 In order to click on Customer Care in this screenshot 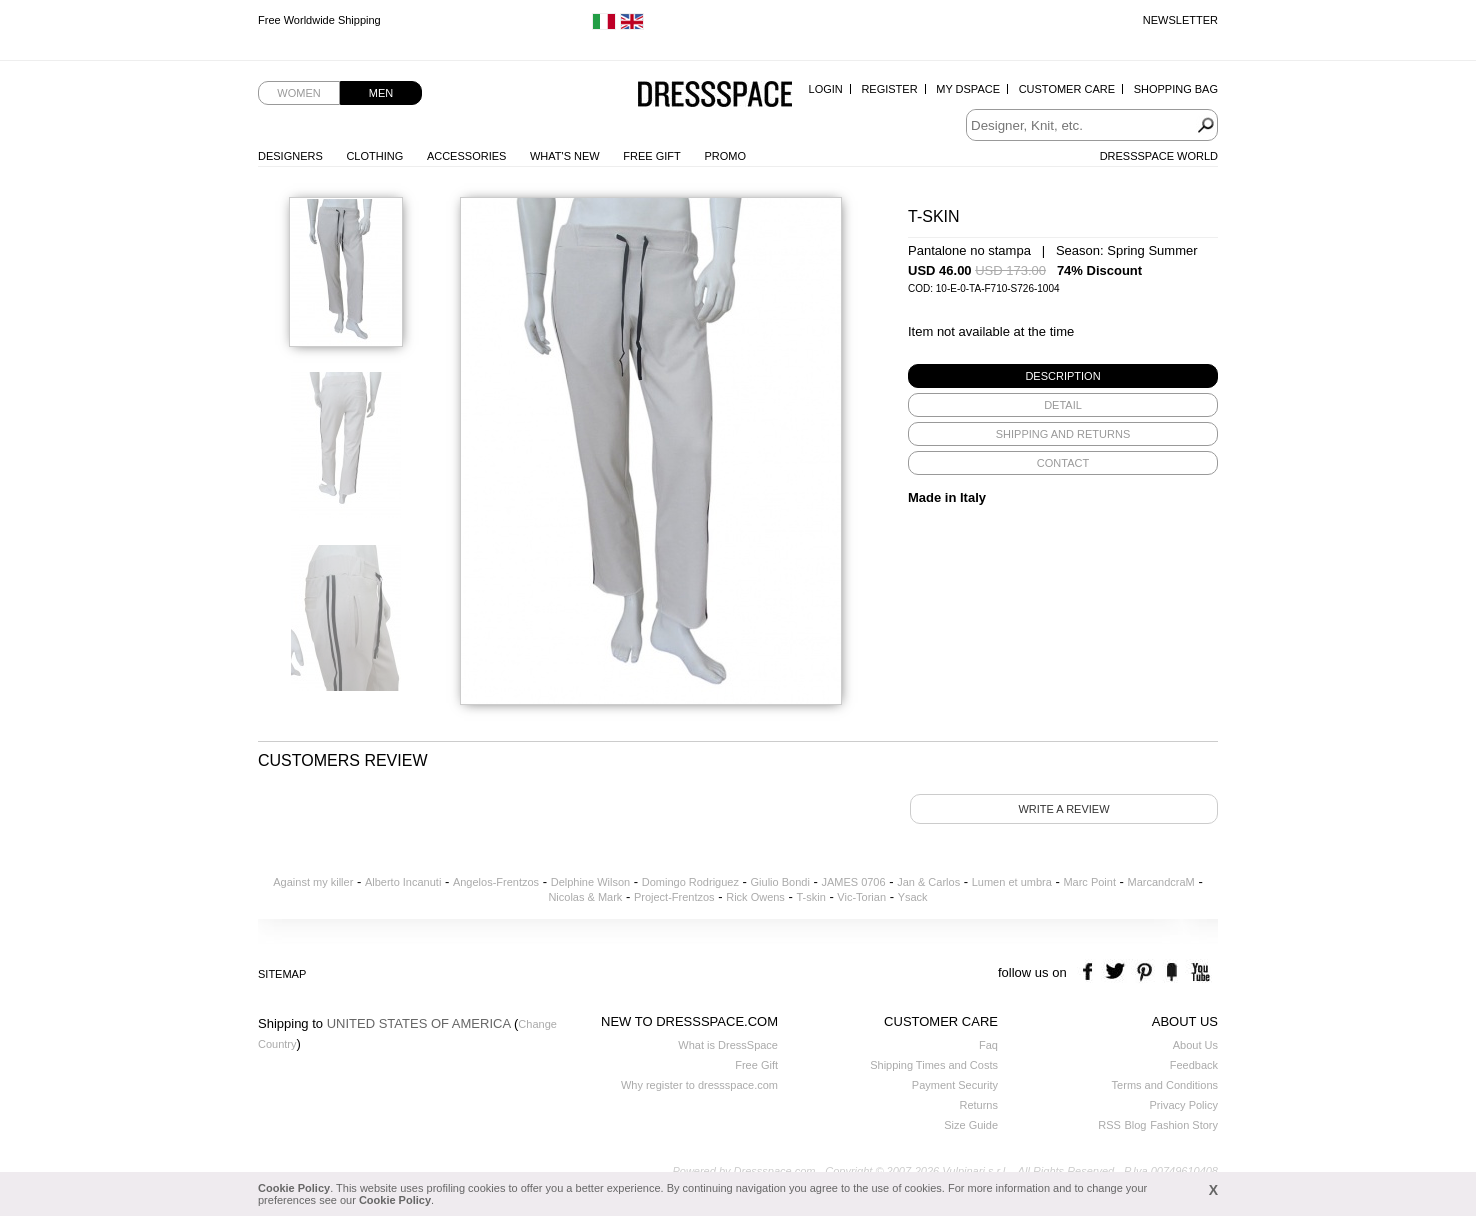, I will do `click(1067, 89)`.